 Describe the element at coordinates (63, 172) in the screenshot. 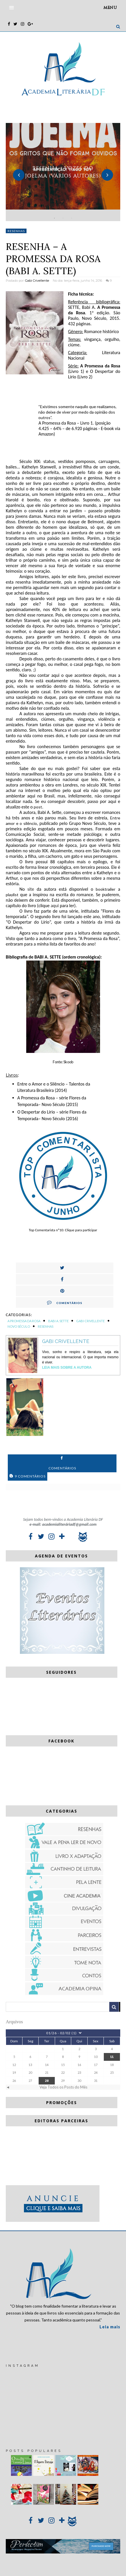

I see `[option]` at that location.